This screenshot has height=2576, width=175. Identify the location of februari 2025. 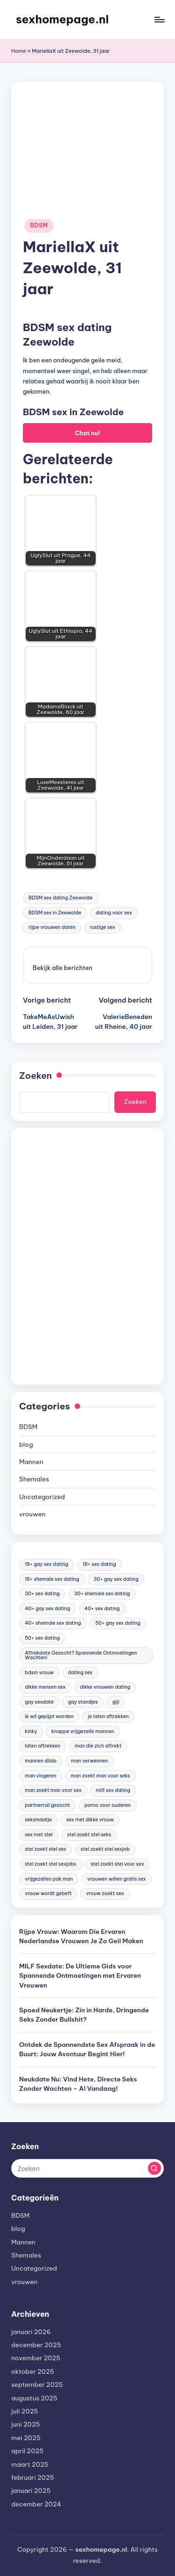
(32, 2477).